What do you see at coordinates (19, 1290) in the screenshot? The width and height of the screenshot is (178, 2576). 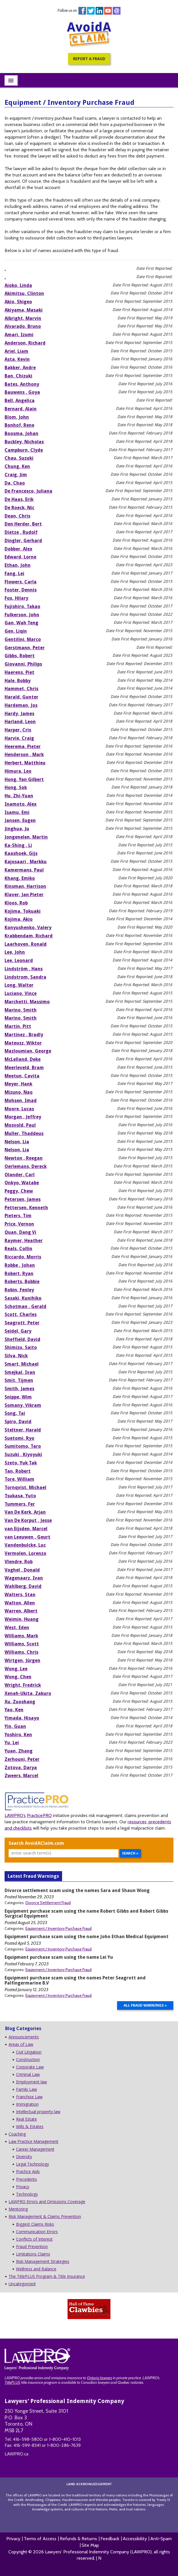 I see `Robin, Fenley` at bounding box center [19, 1290].